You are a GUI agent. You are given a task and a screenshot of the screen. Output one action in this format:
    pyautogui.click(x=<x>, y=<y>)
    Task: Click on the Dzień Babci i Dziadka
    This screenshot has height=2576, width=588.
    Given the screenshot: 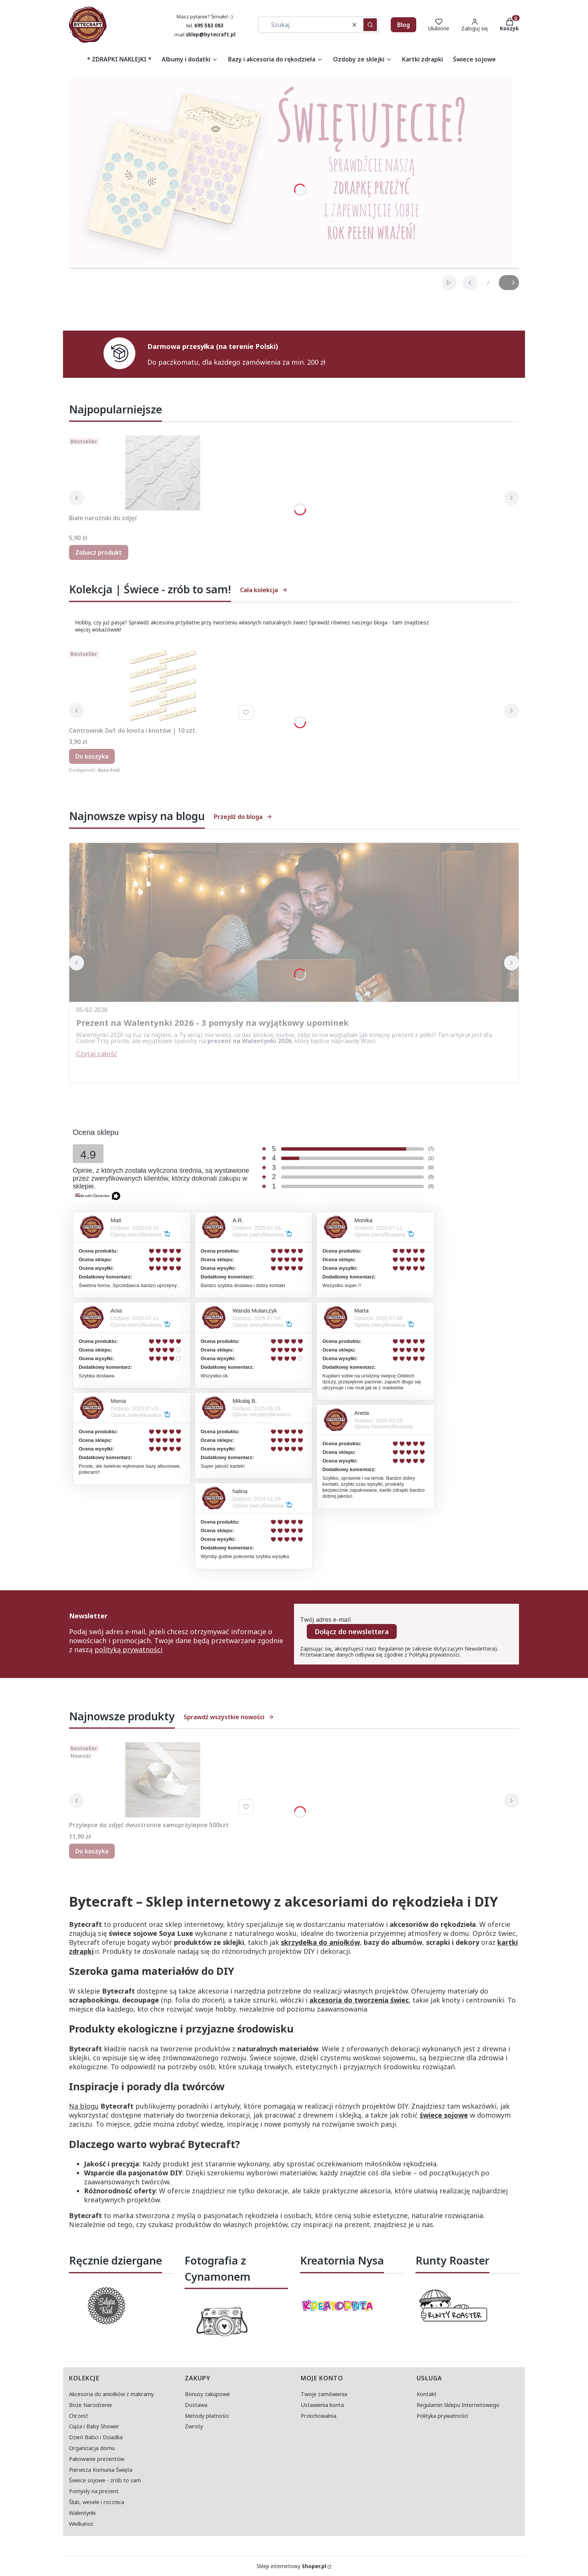 What is the action you would take?
    pyautogui.click(x=96, y=2437)
    